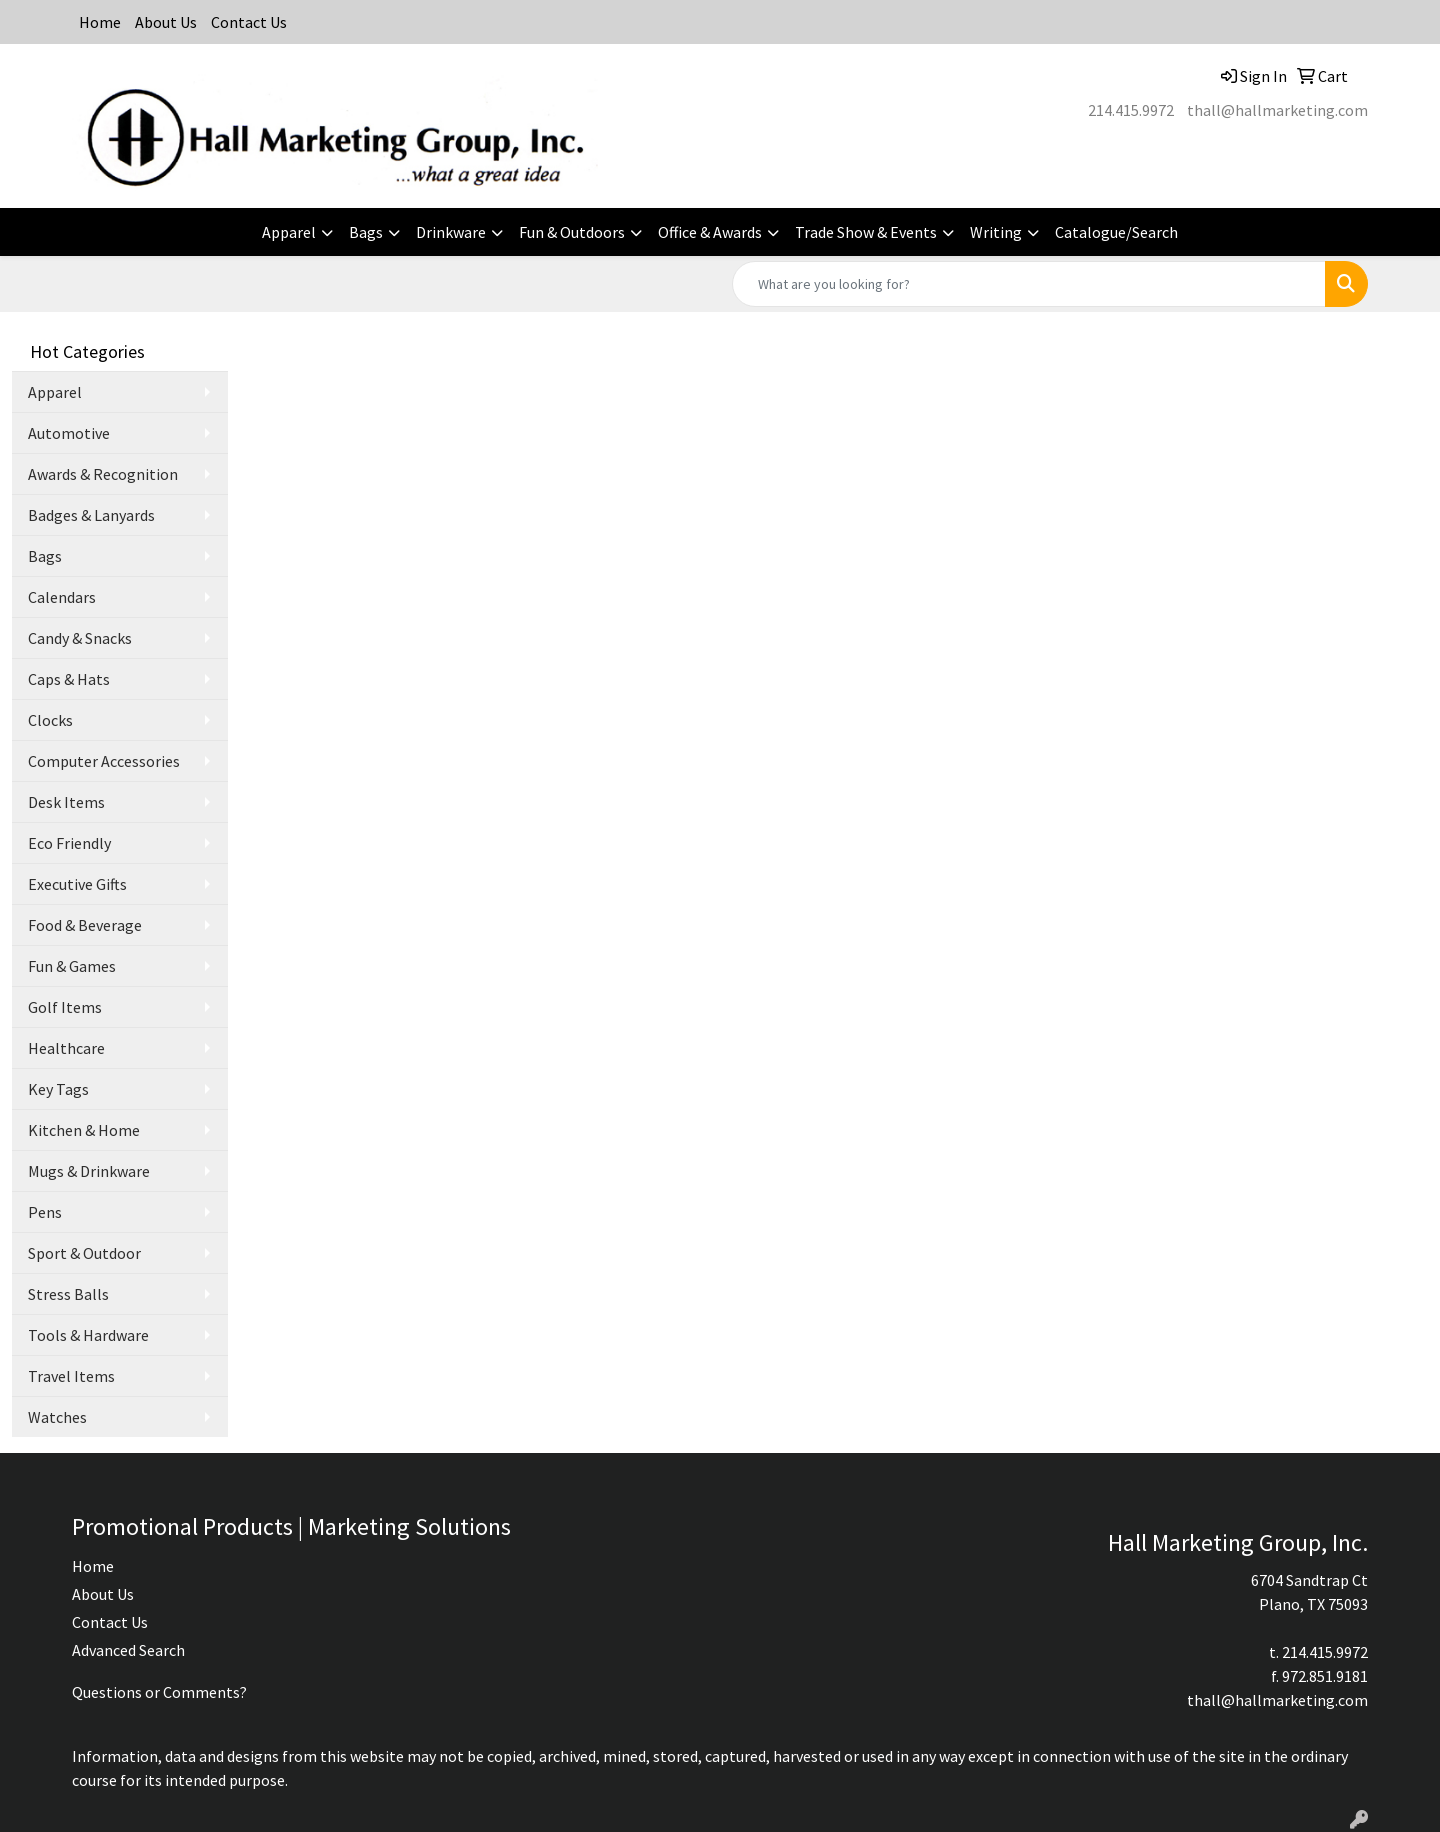  Describe the element at coordinates (103, 474) in the screenshot. I see `Awards & Recognition` at that location.